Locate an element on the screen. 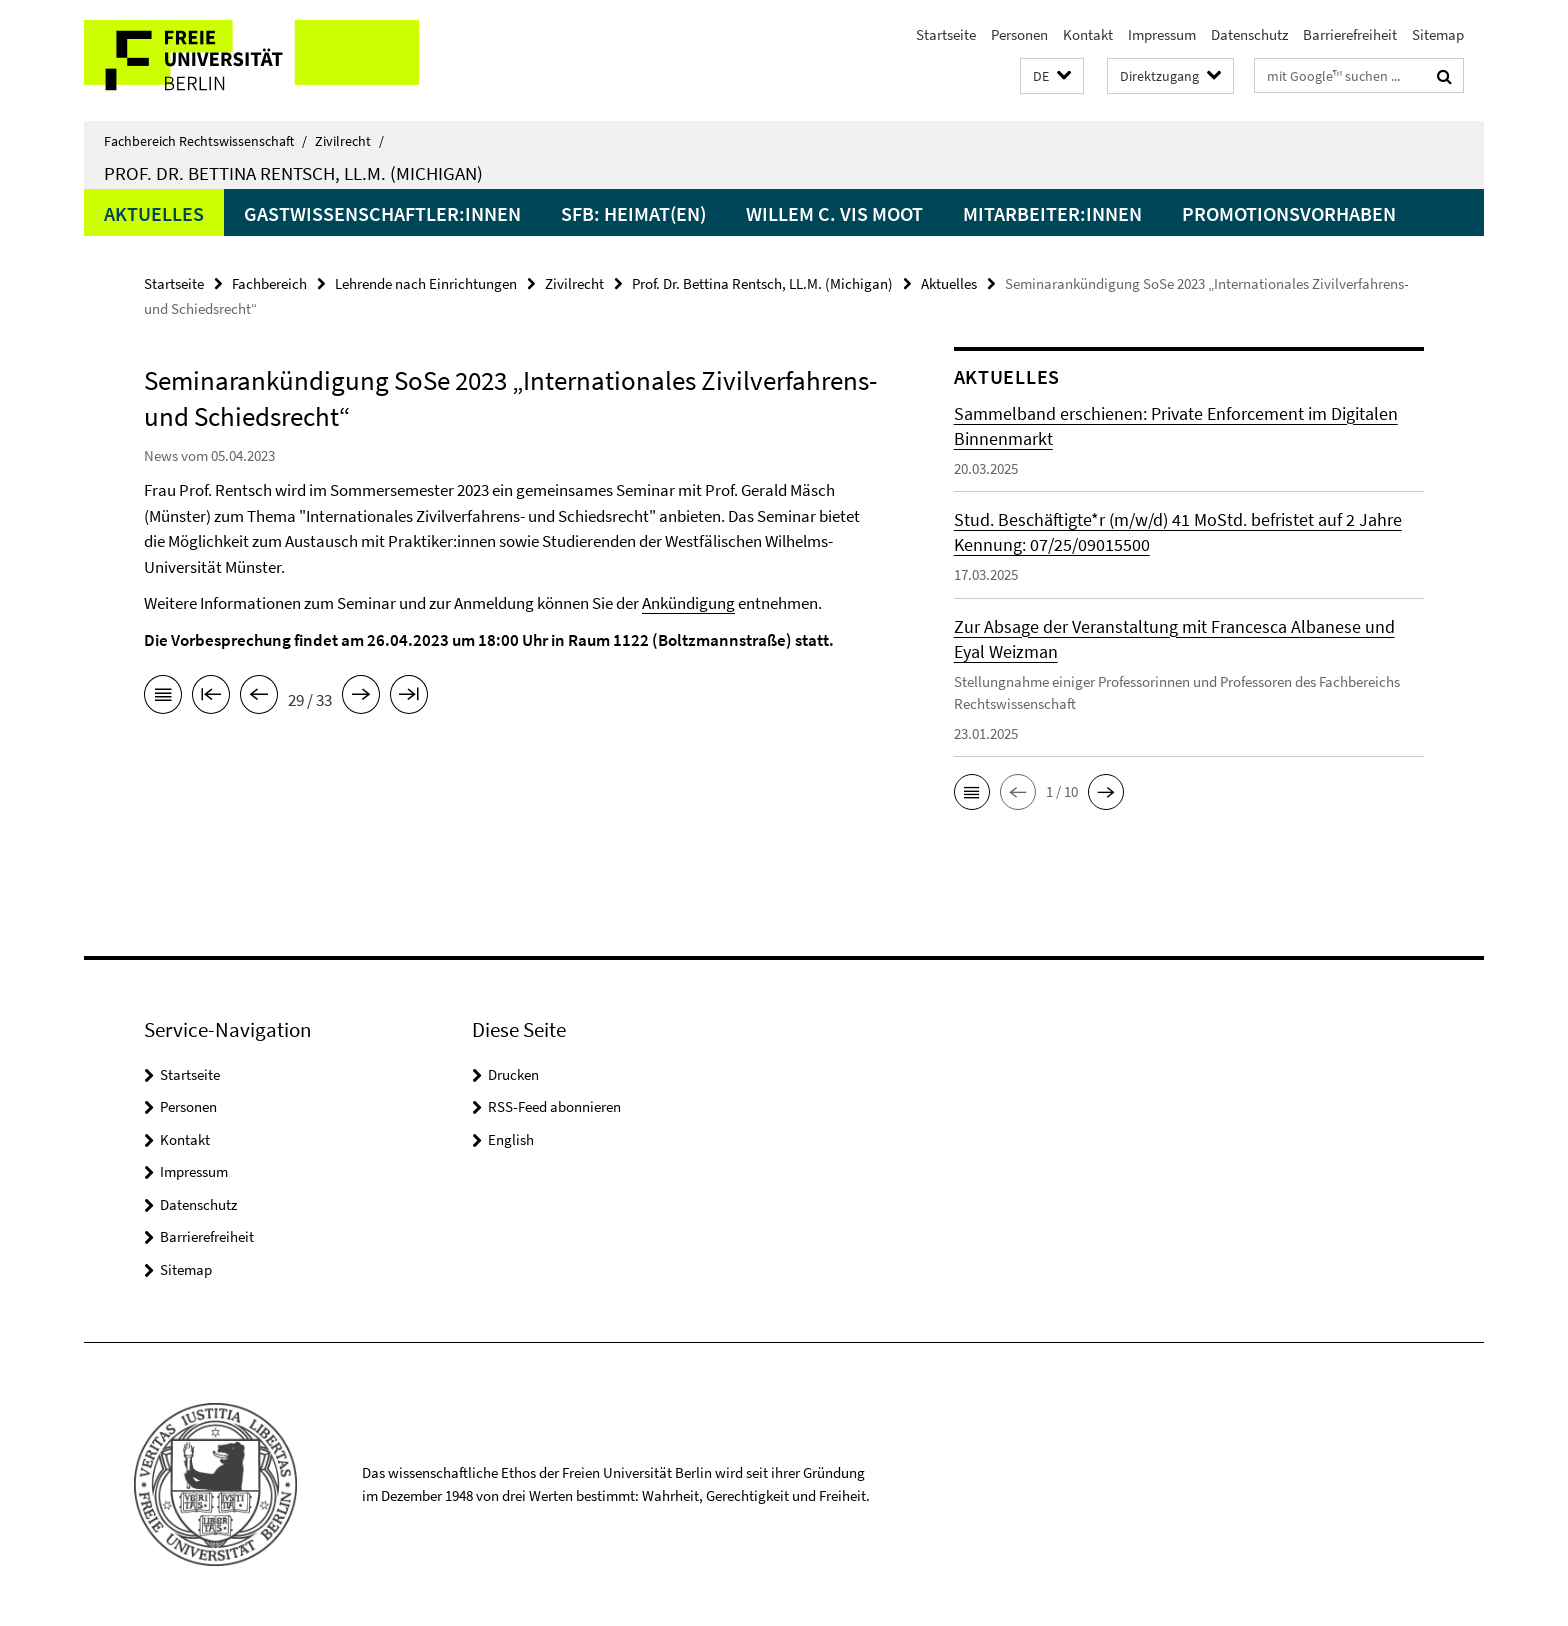 Image resolution: width=1568 pixels, height=1626 pixels. Startseite is located at coordinates (946, 34).